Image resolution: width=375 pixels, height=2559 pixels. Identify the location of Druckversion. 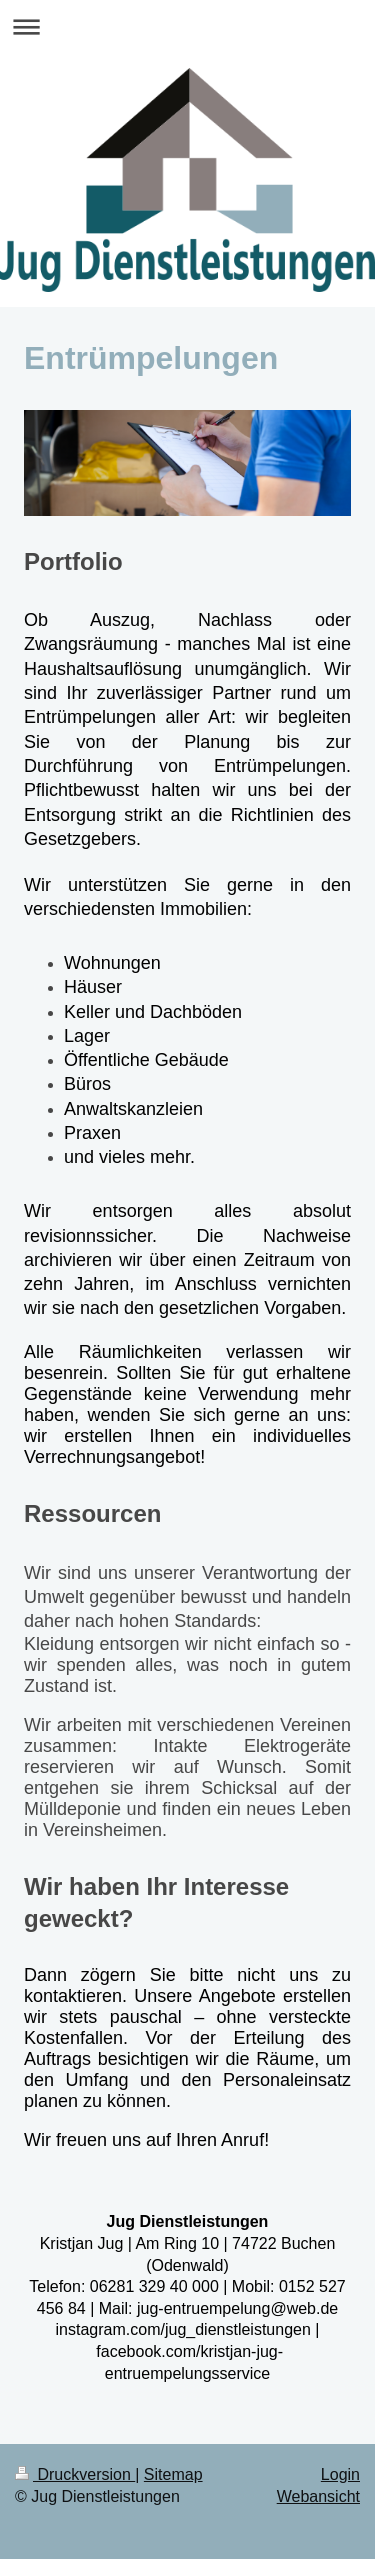
(75, 2474).